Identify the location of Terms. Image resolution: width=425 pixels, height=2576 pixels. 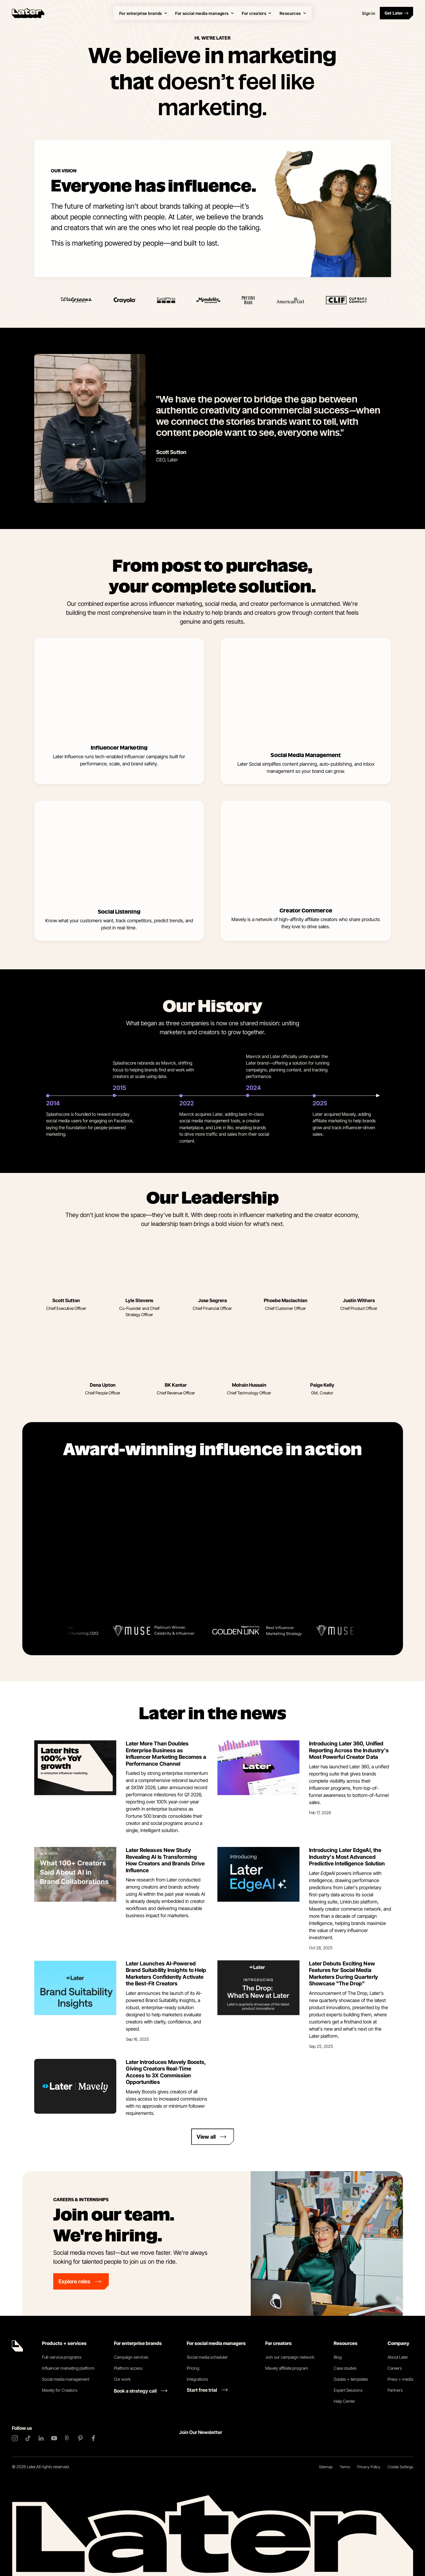
(345, 2466).